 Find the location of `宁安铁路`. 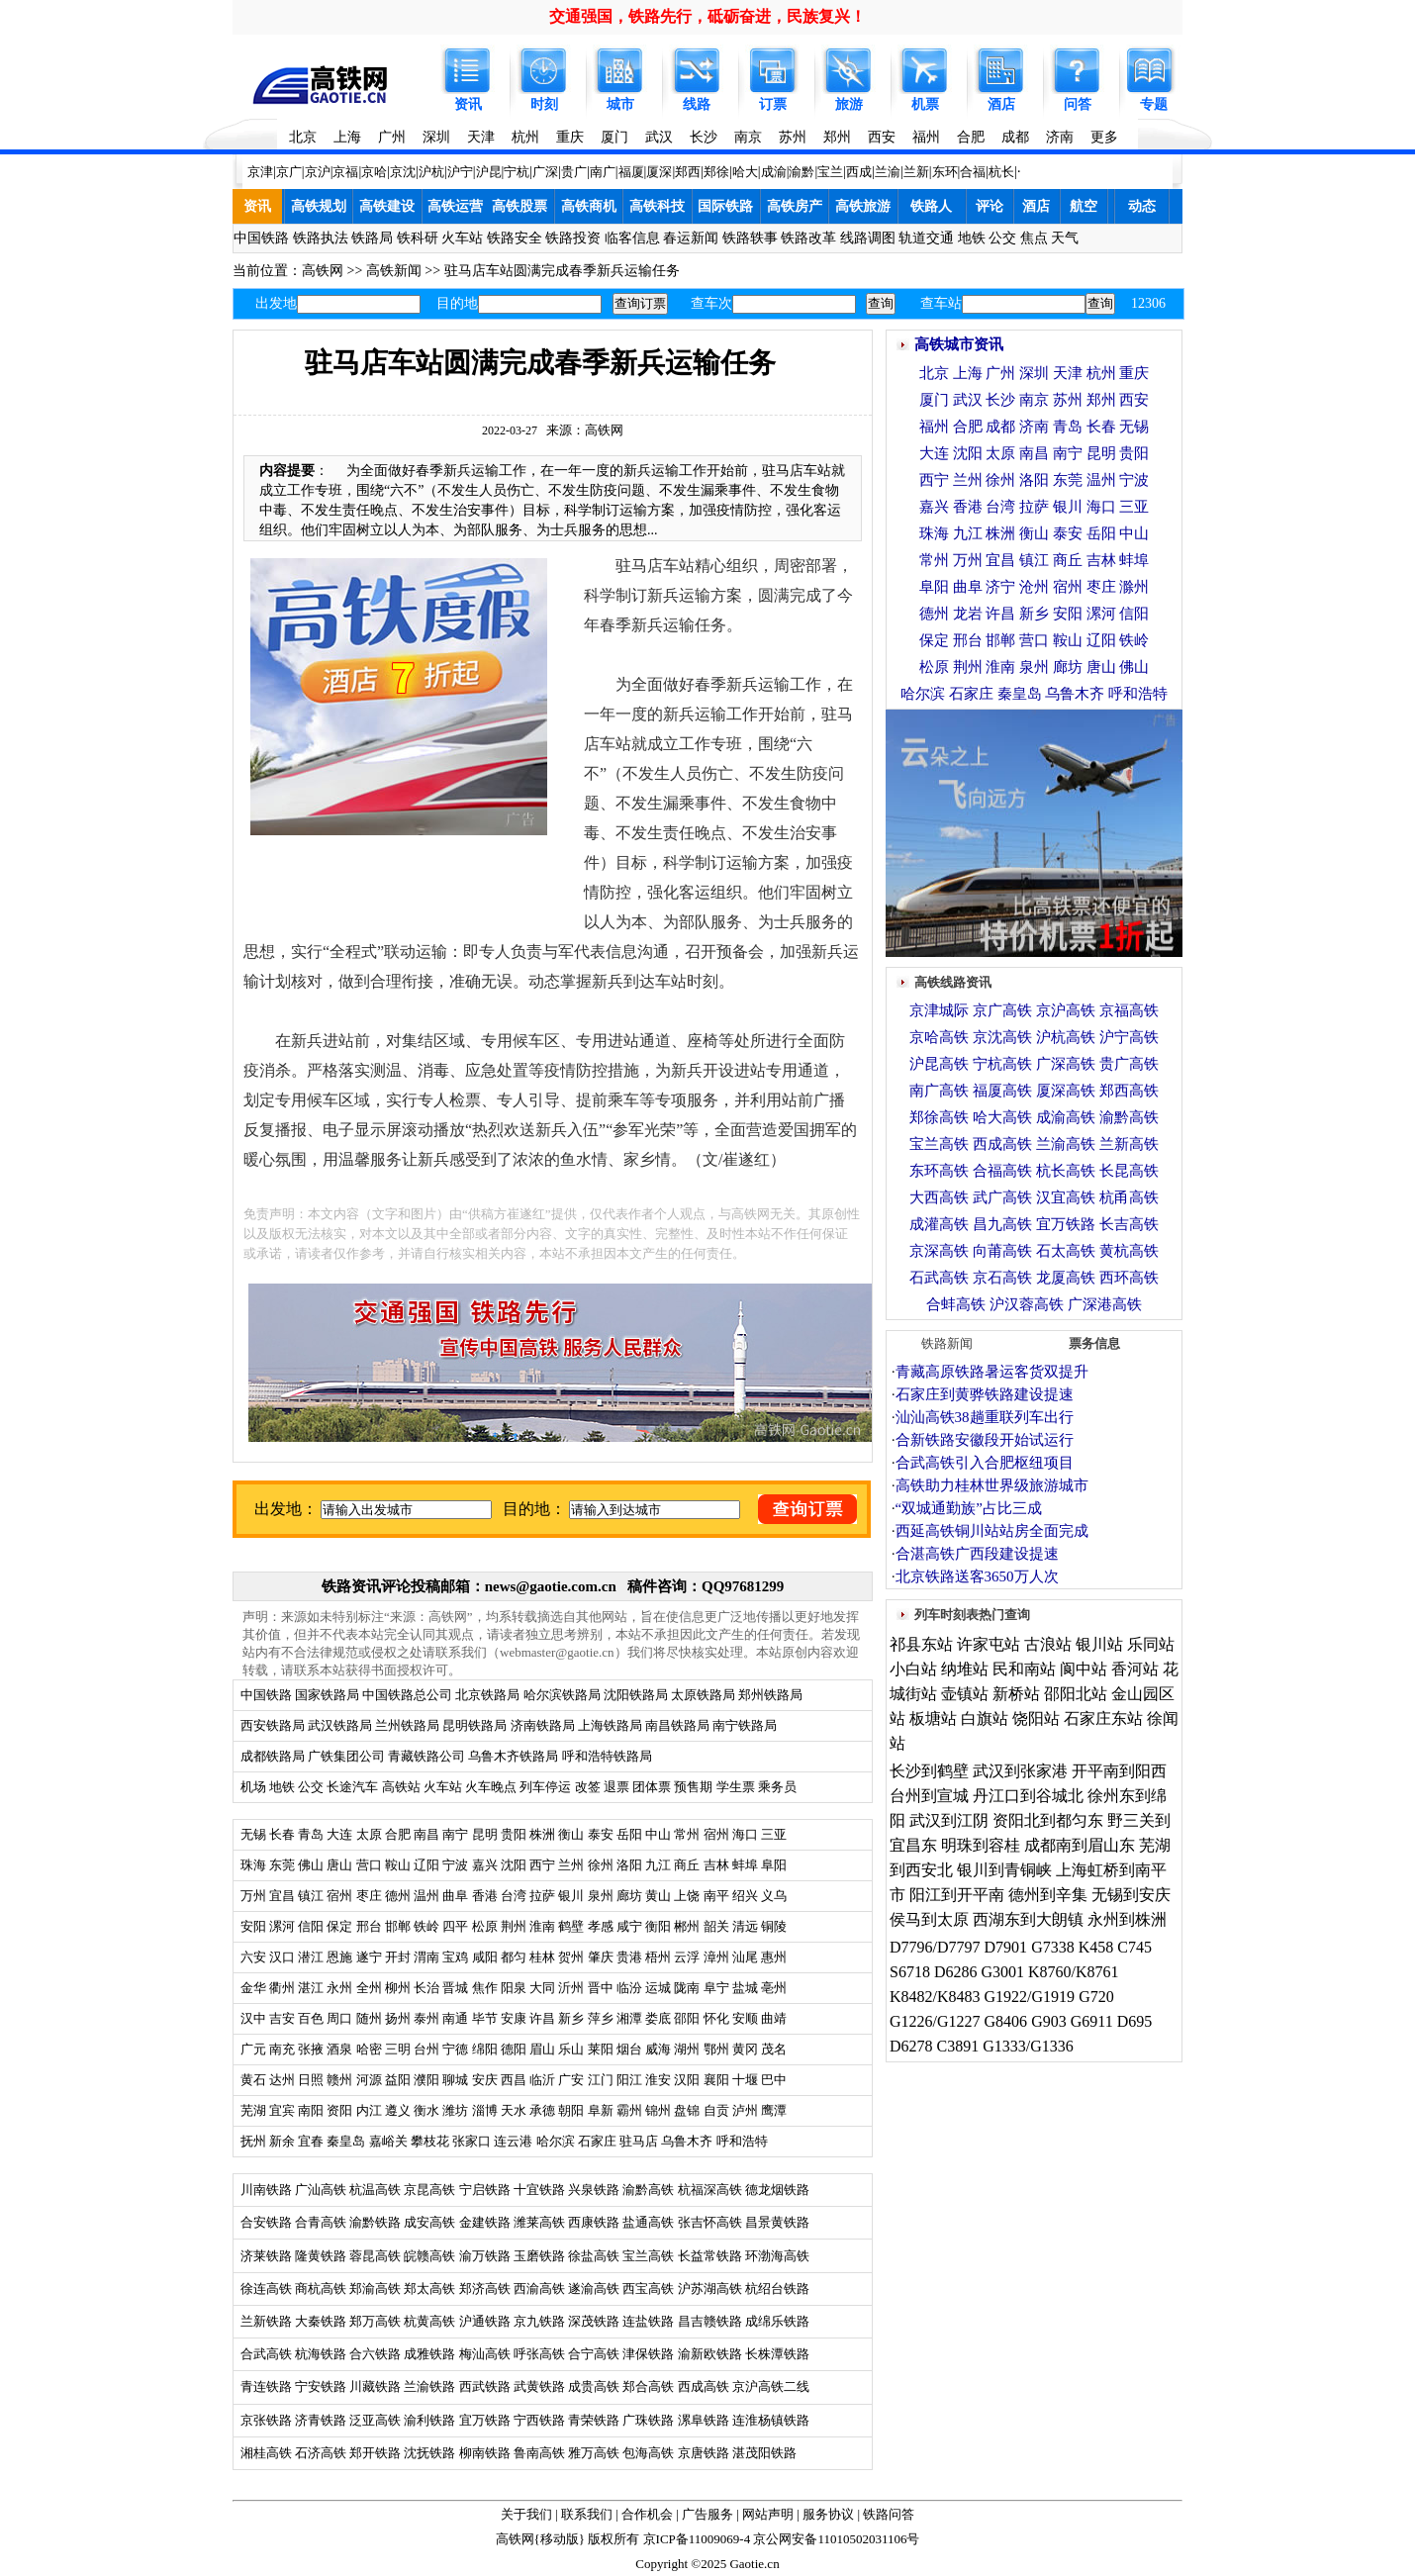

宁安铁路 is located at coordinates (320, 2386).